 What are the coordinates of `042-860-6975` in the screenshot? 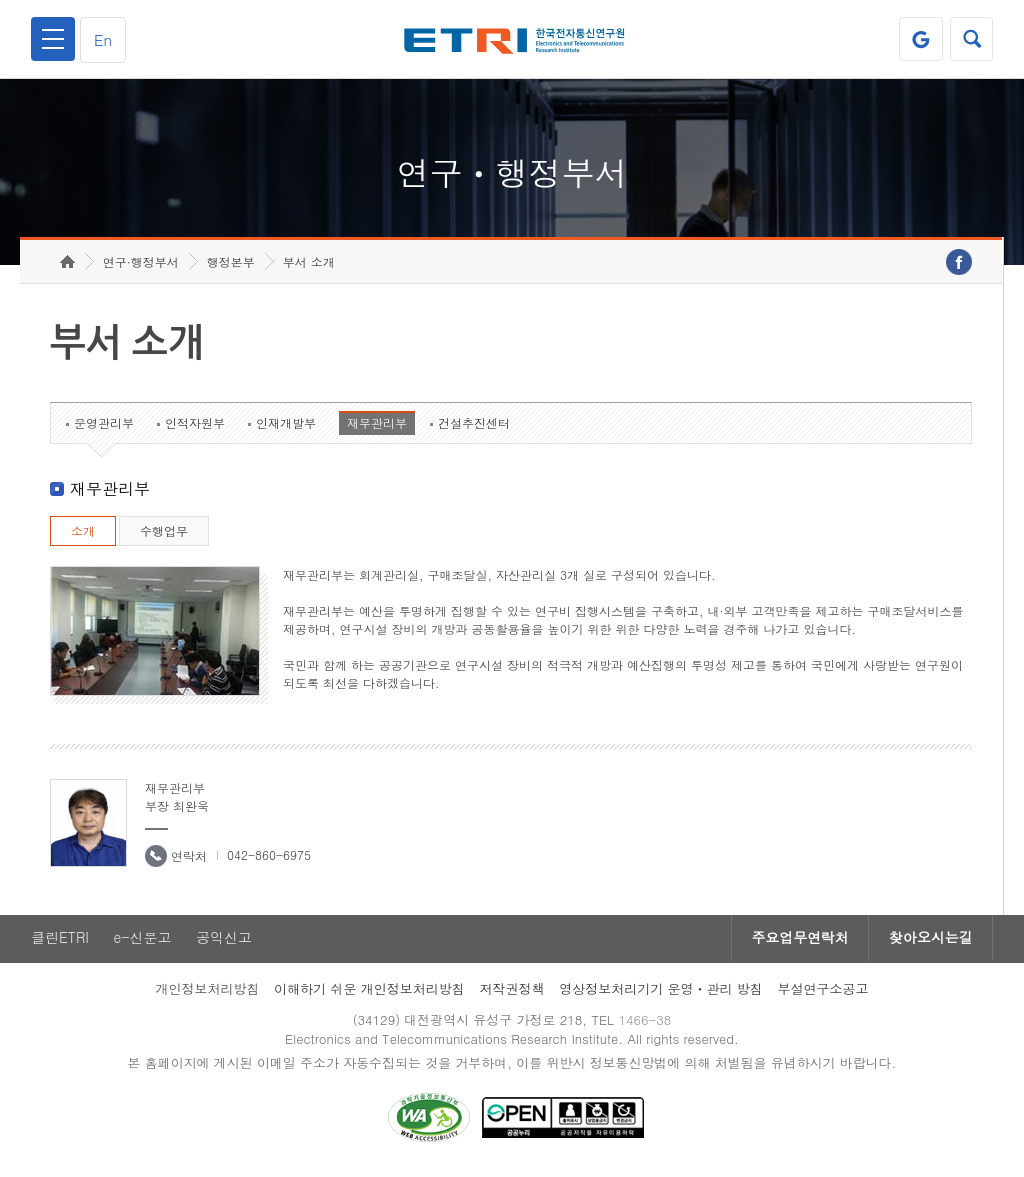 It's located at (269, 858).